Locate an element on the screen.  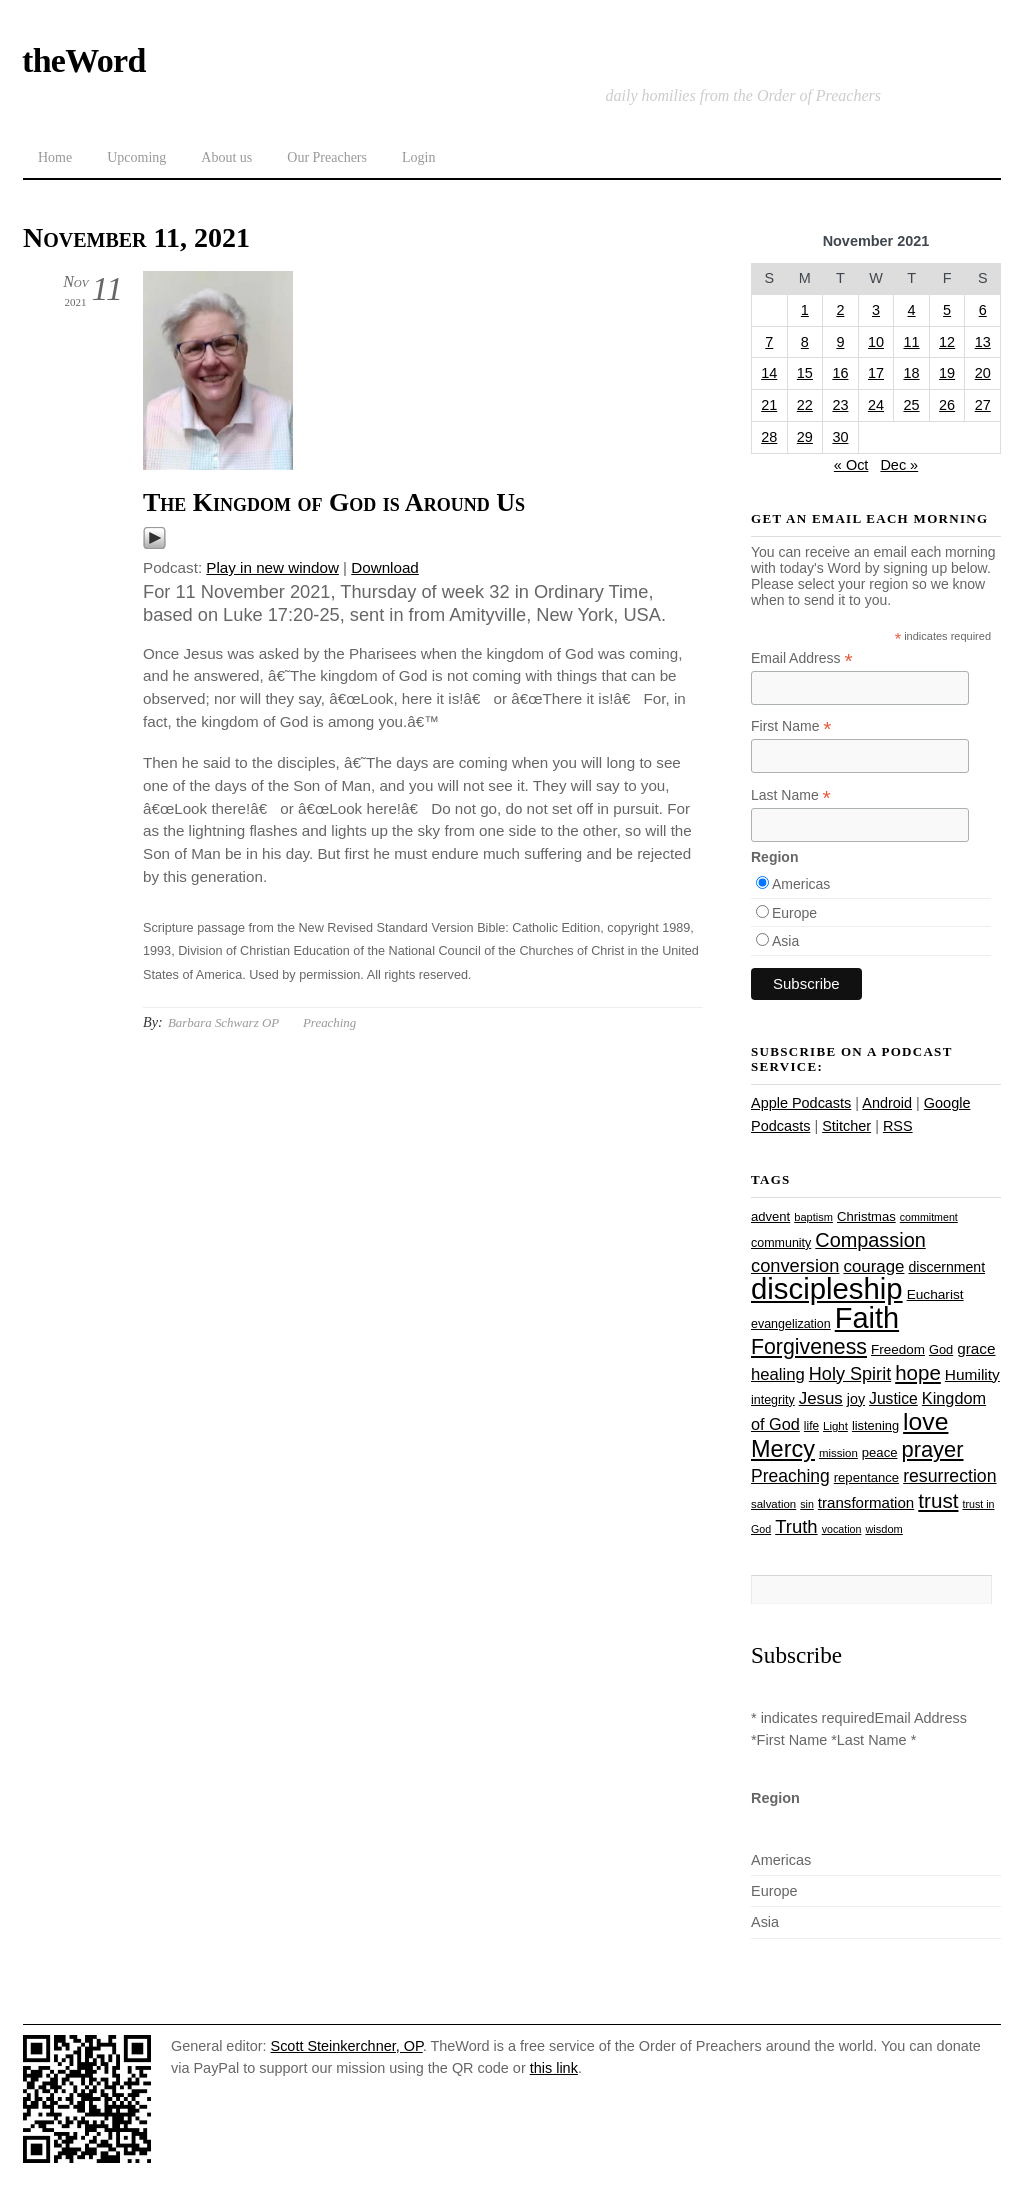
Email Address is located at coordinates (802, 658).